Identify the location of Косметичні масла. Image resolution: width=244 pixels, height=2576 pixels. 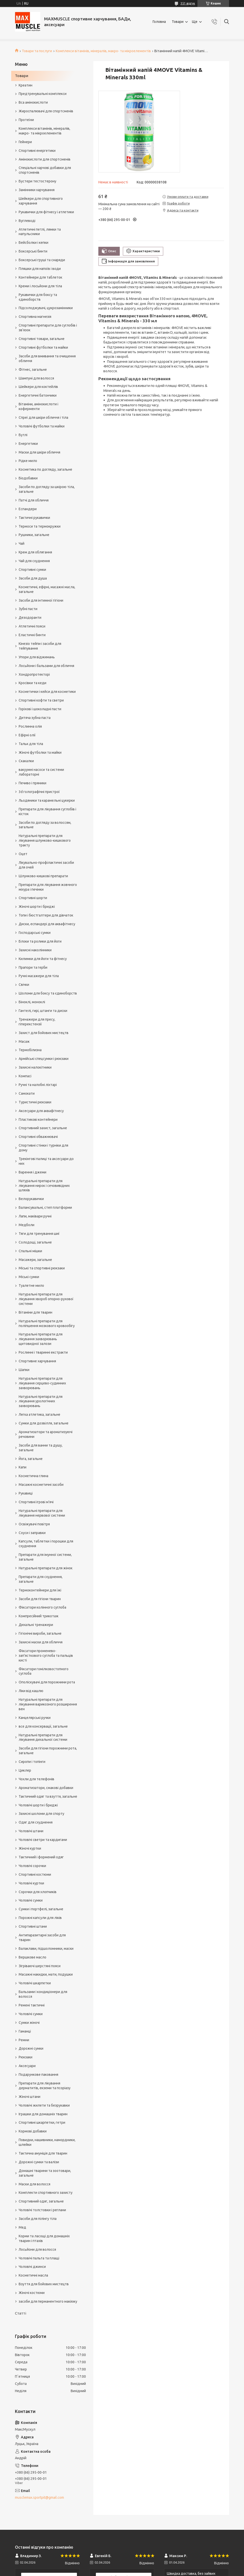
(33, 2275).